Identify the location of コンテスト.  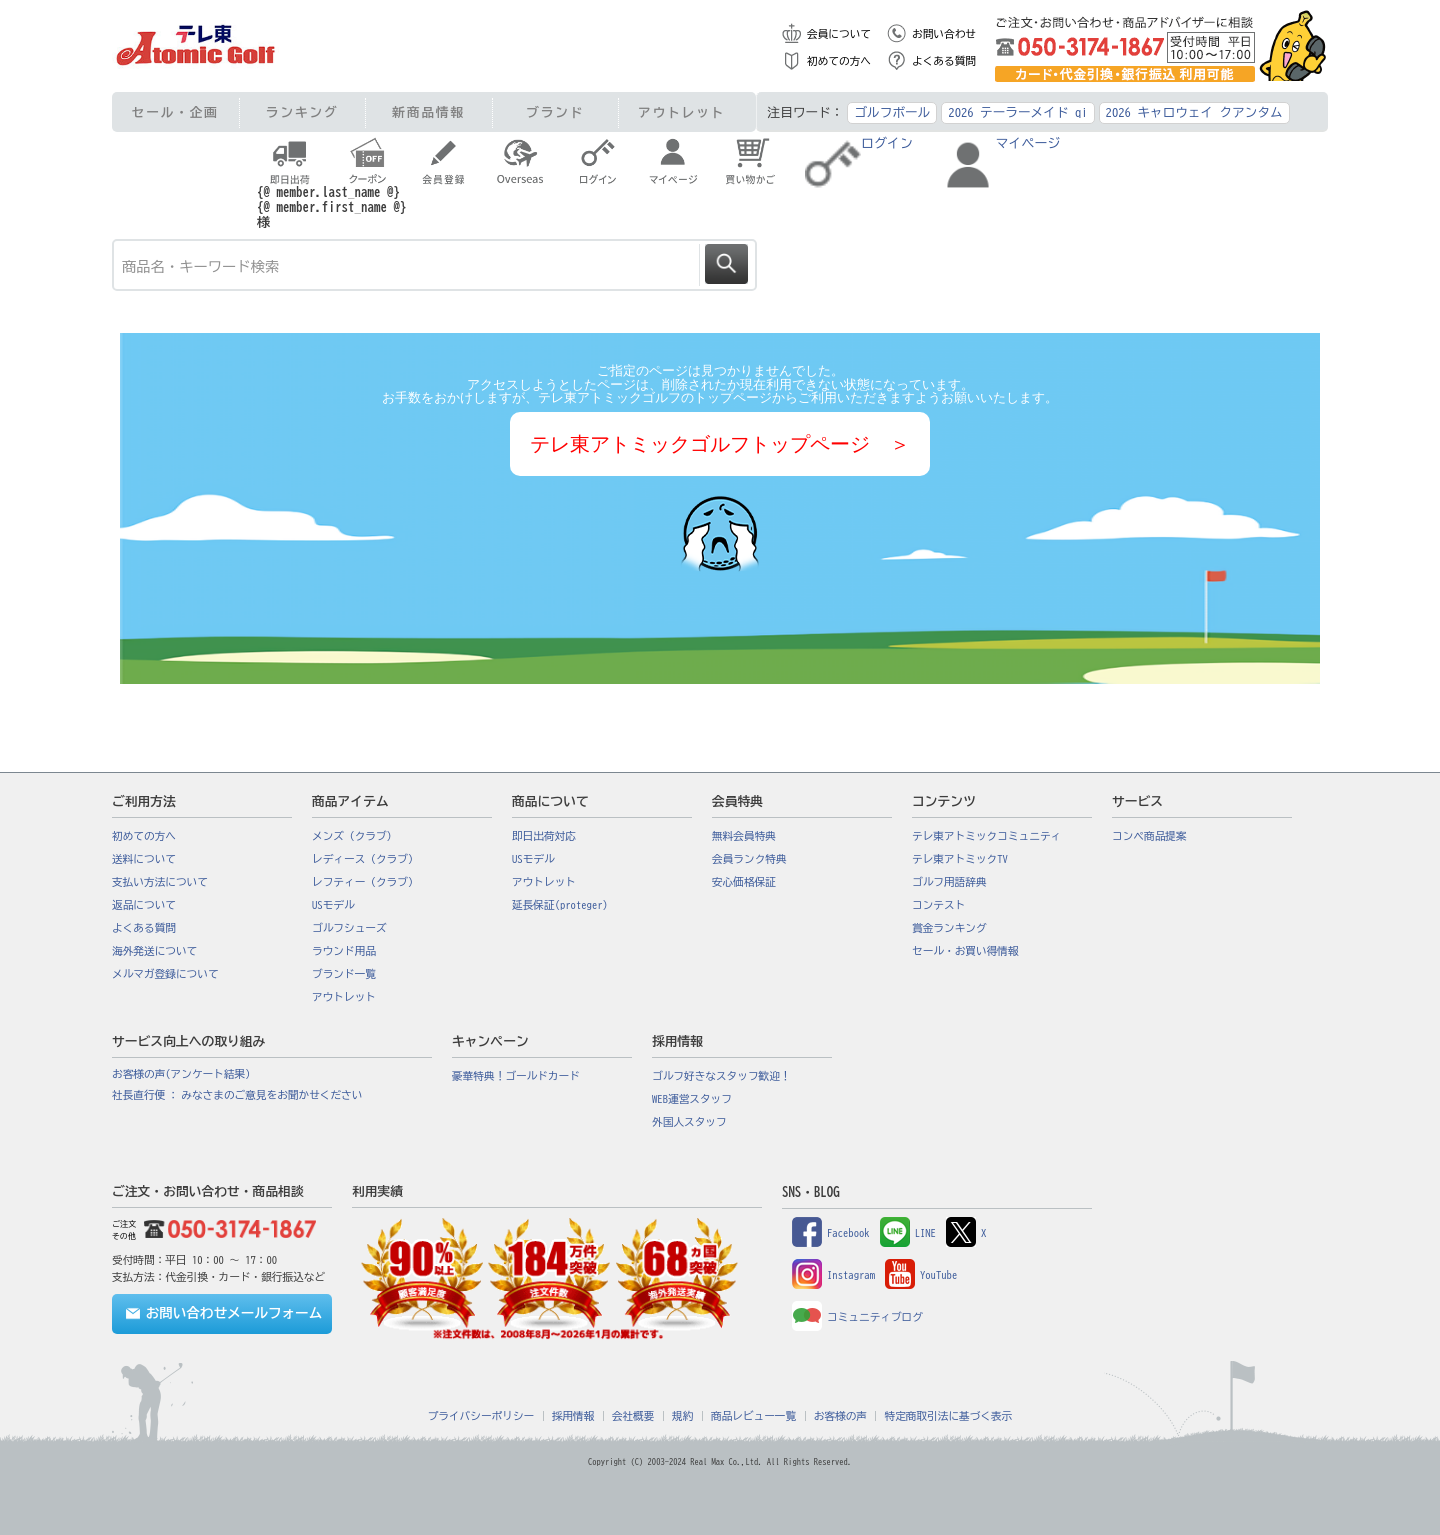
(938, 905).